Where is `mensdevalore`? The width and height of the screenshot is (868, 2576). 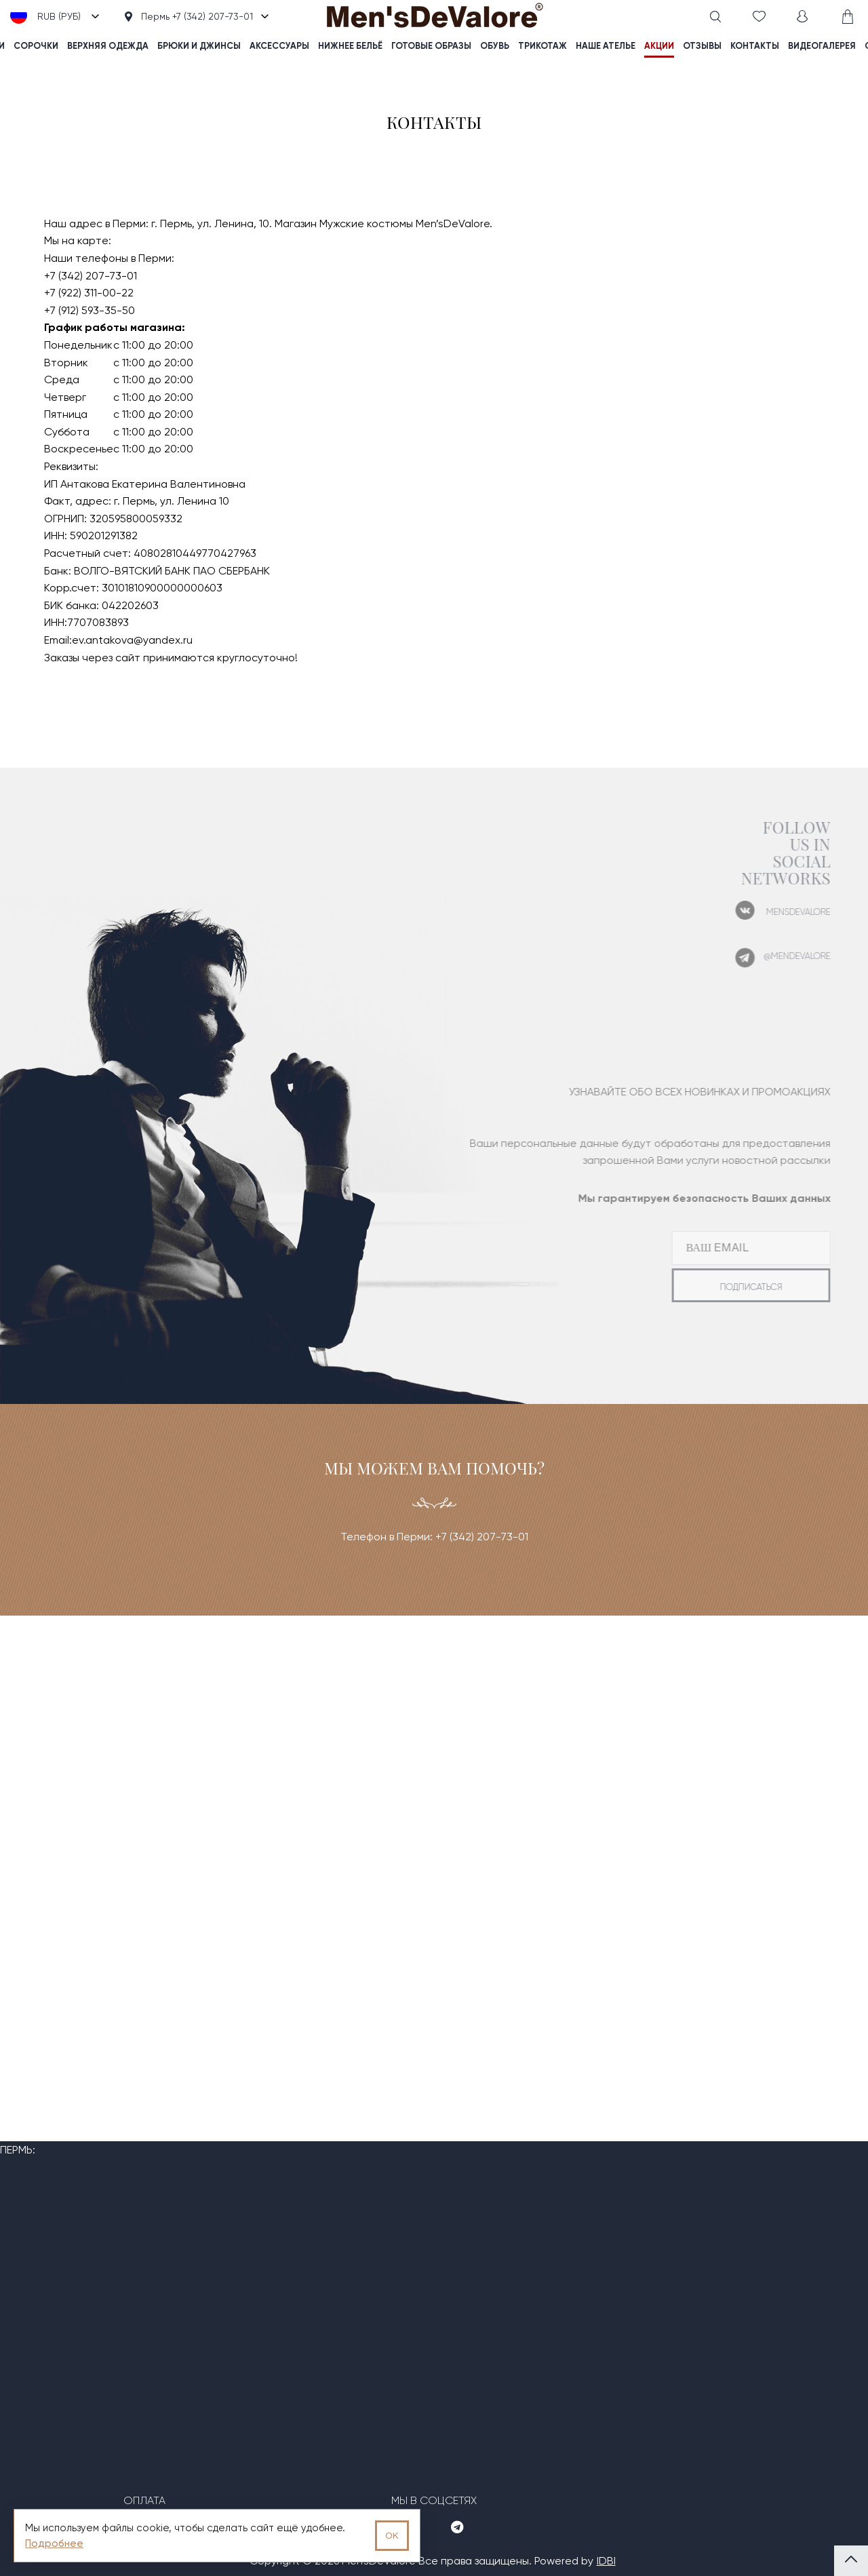
mensdevalore is located at coordinates (772, 912).